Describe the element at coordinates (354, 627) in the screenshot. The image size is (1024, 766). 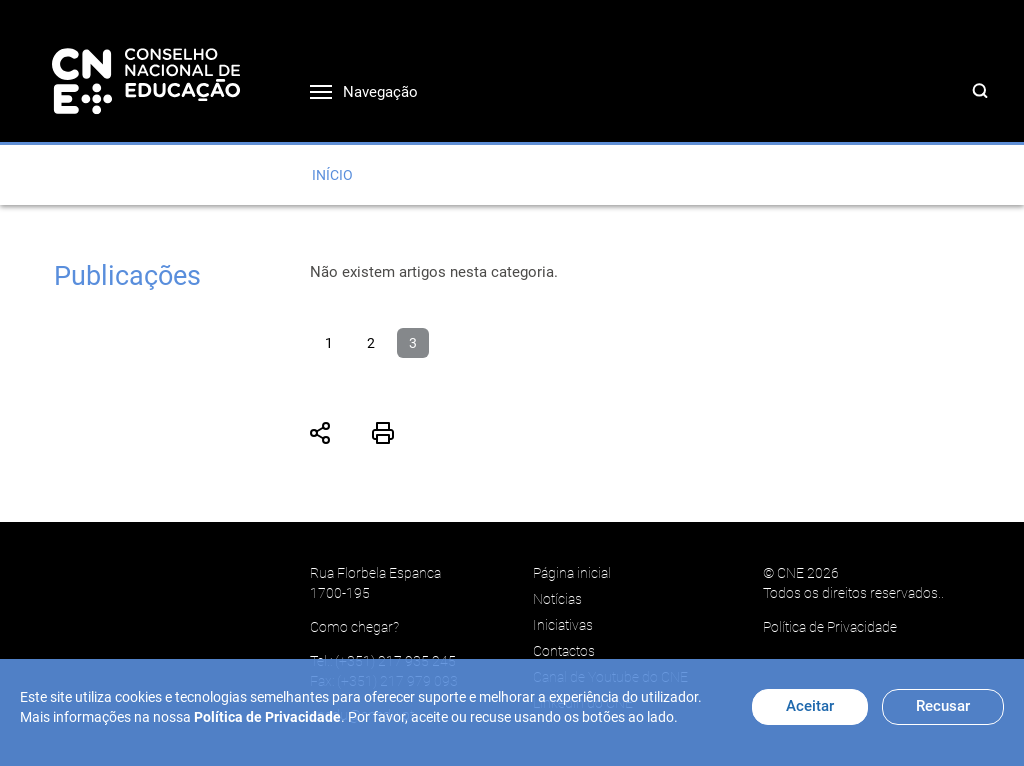
I see `Como chegar?` at that location.